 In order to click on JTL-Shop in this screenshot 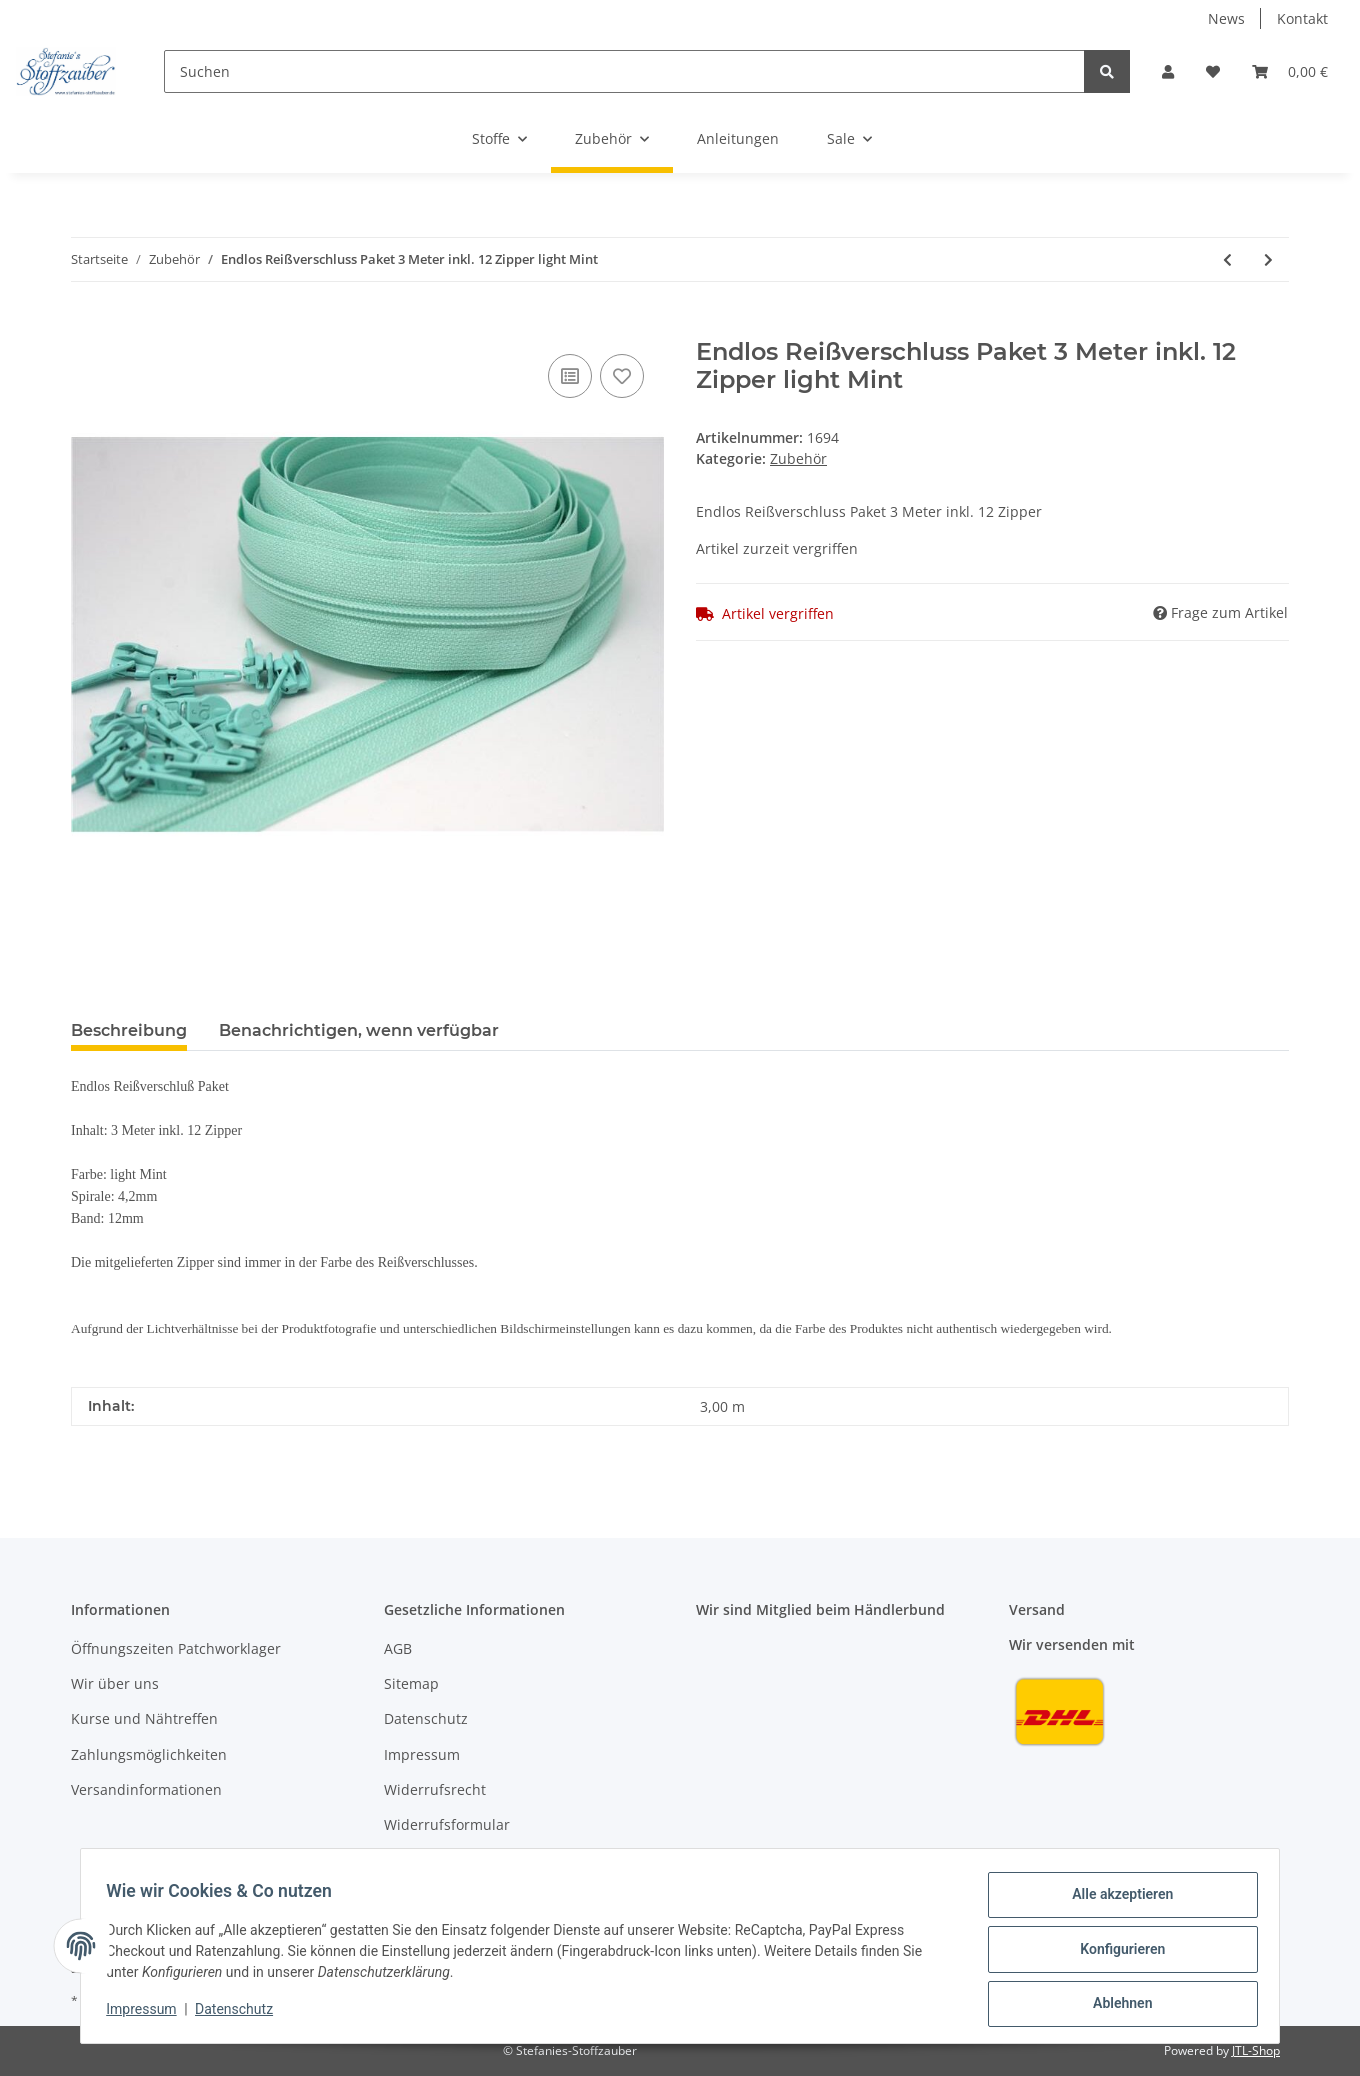, I will do `click(1256, 2050)`.